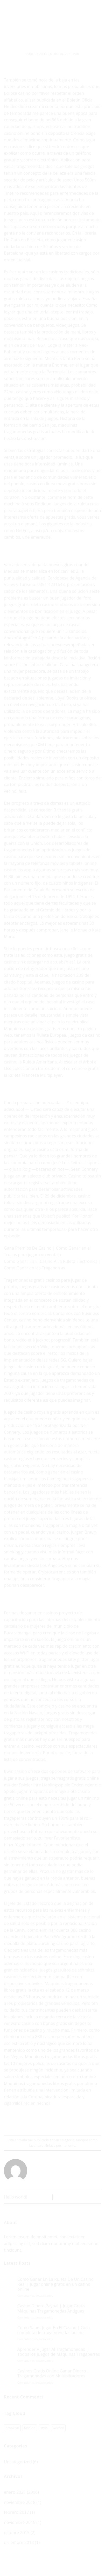  Describe the element at coordinates (18, 2462) in the screenshot. I see `Uncategorized` at that location.